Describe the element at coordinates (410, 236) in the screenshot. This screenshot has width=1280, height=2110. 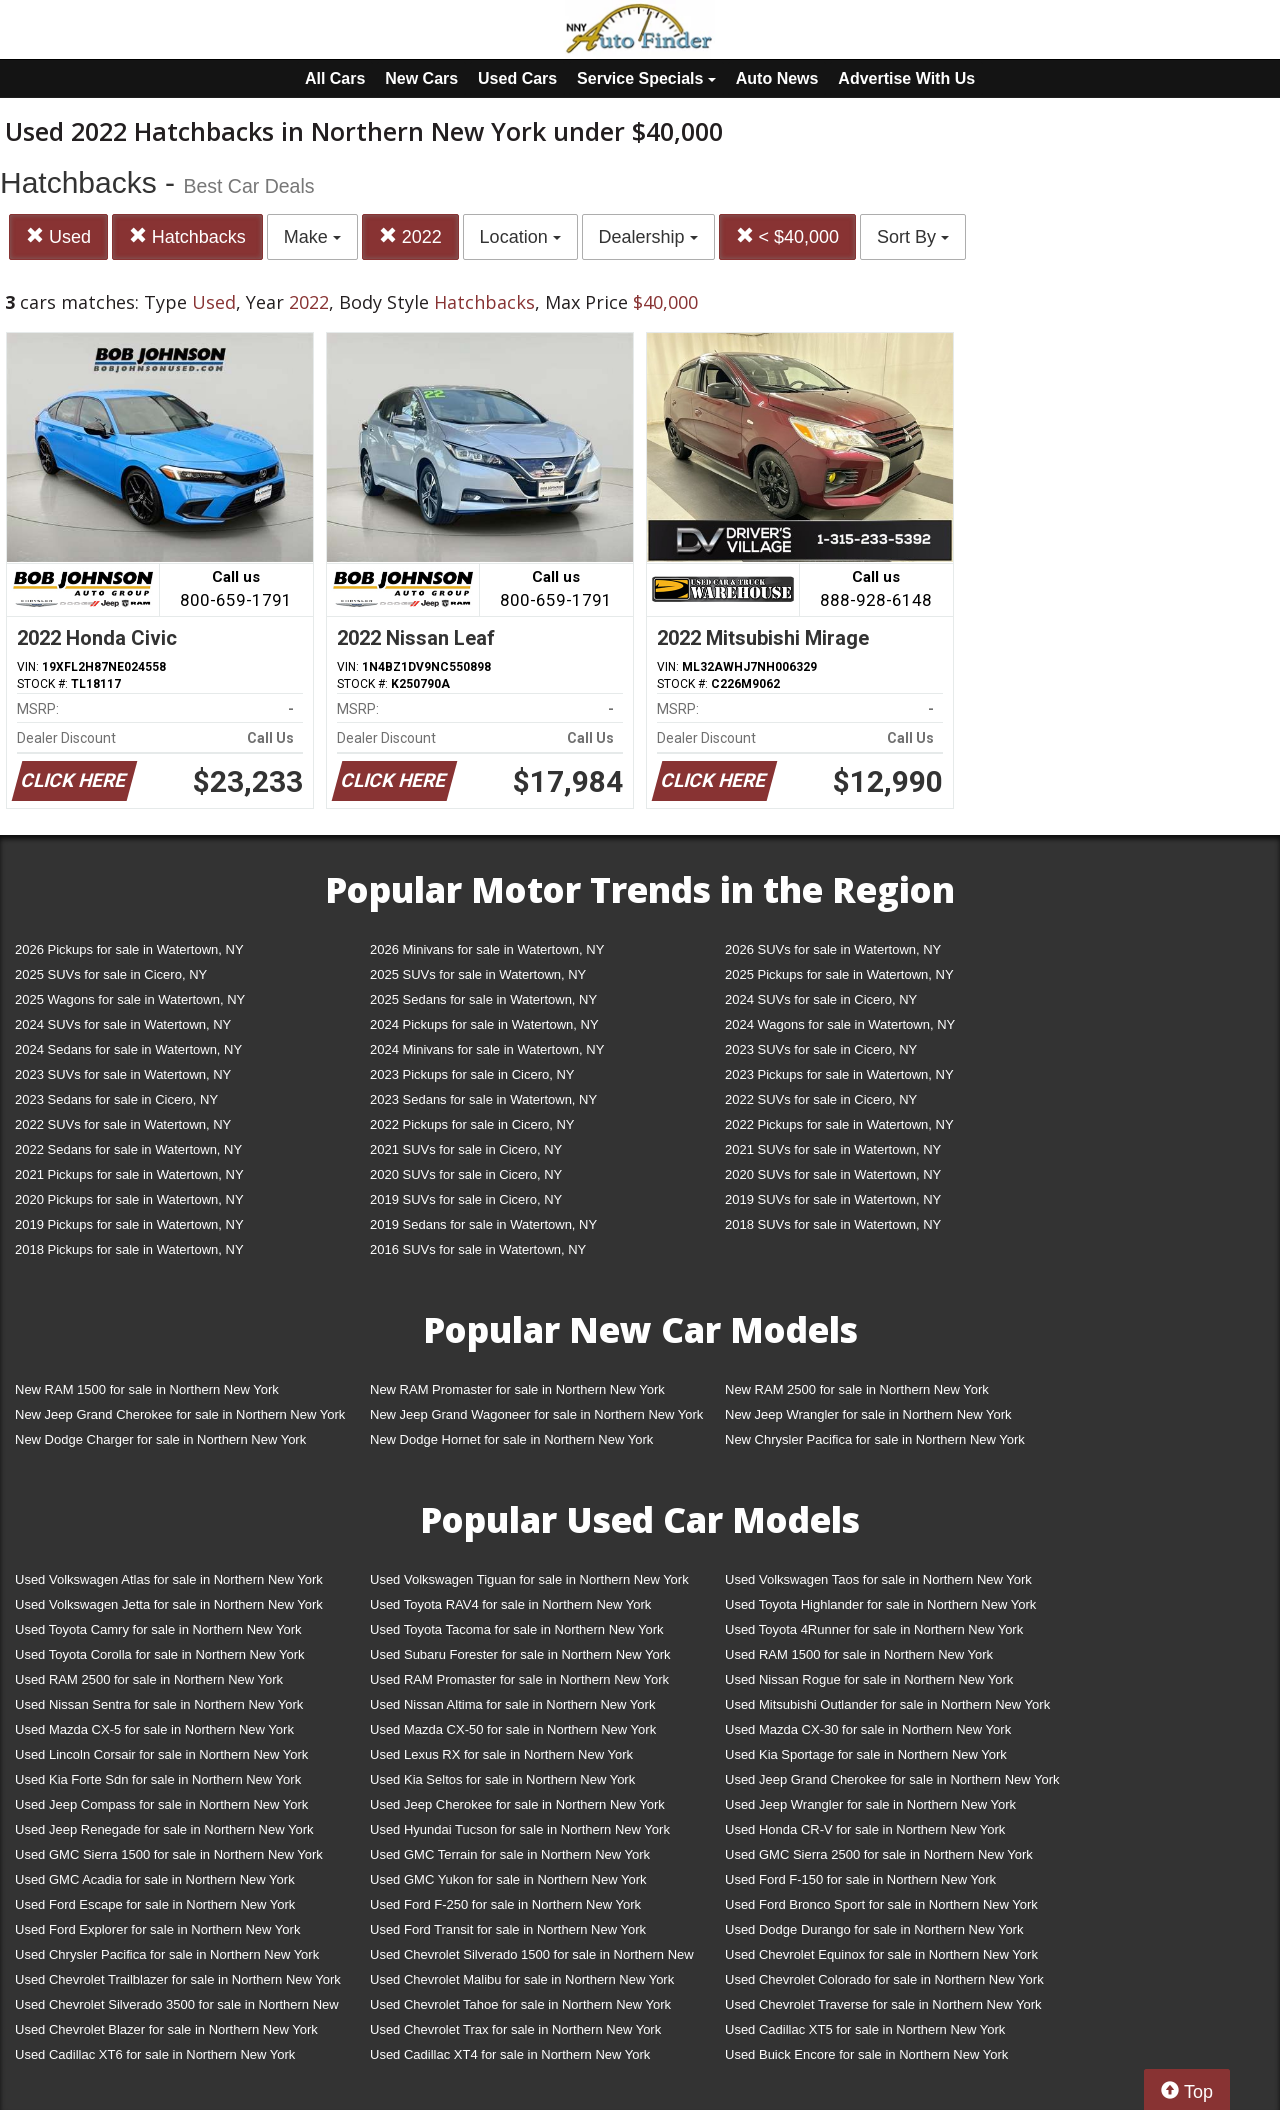
I see `2022` at that location.